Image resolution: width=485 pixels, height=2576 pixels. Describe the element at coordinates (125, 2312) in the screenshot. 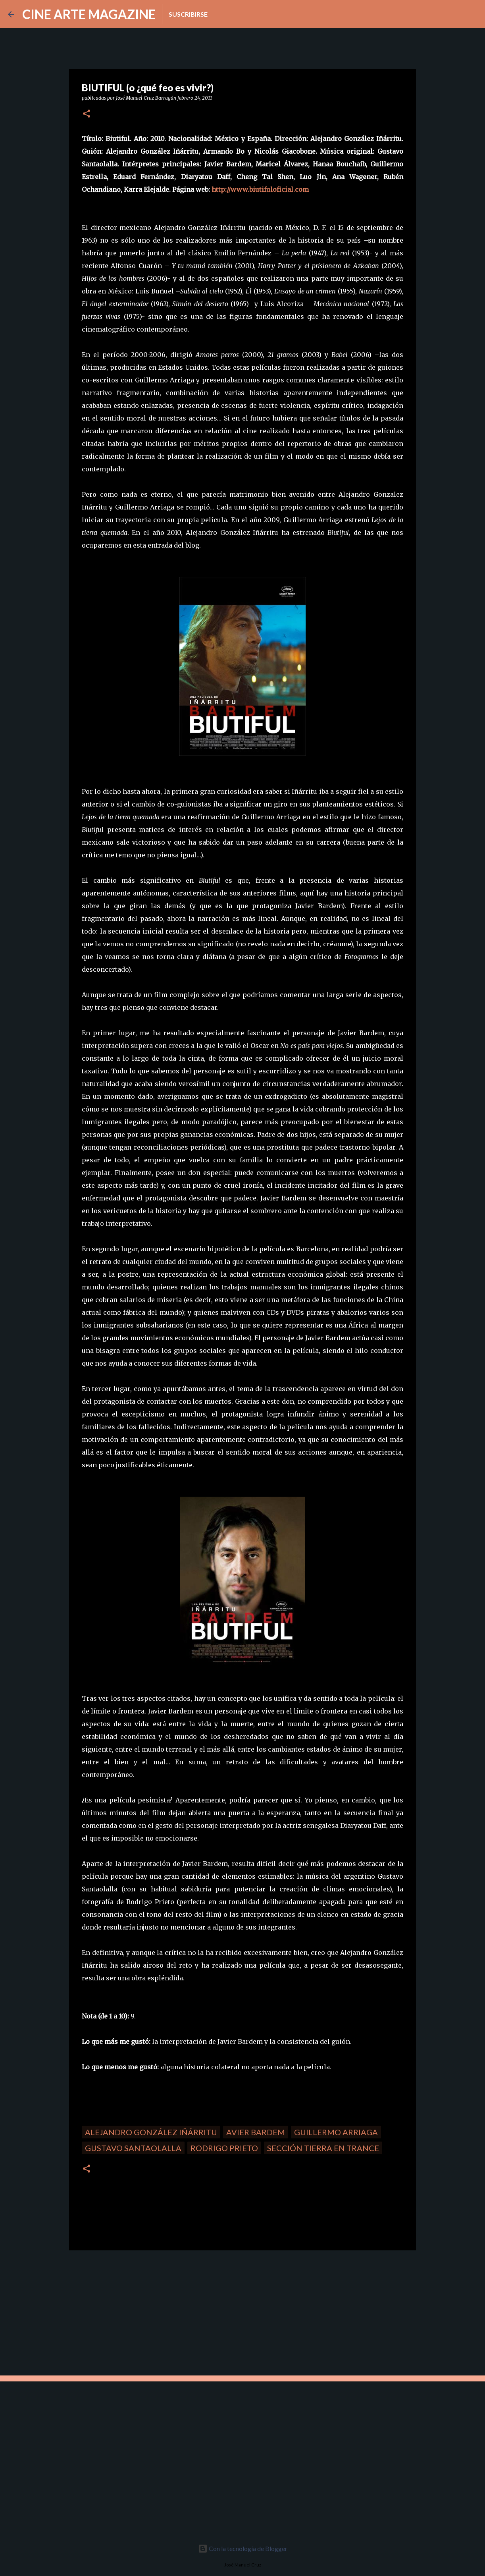

I see `[Advertisement]` at that location.